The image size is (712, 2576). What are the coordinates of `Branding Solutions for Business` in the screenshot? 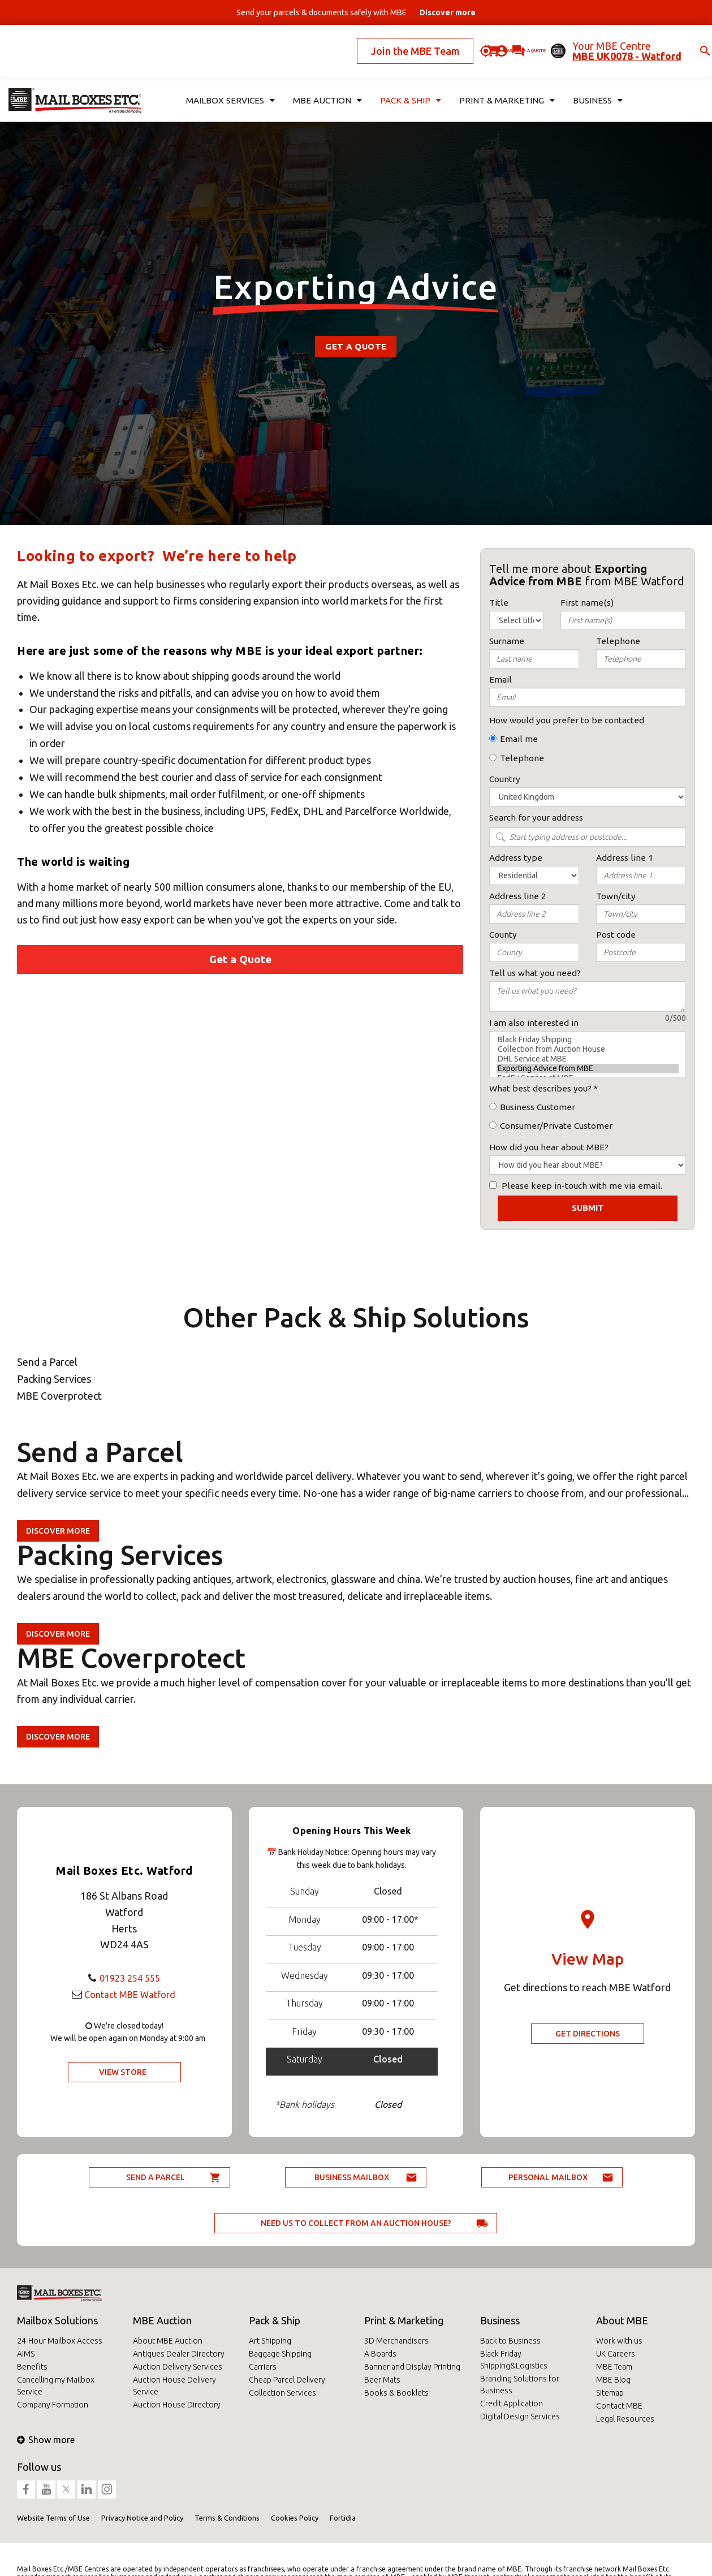 It's located at (519, 2384).